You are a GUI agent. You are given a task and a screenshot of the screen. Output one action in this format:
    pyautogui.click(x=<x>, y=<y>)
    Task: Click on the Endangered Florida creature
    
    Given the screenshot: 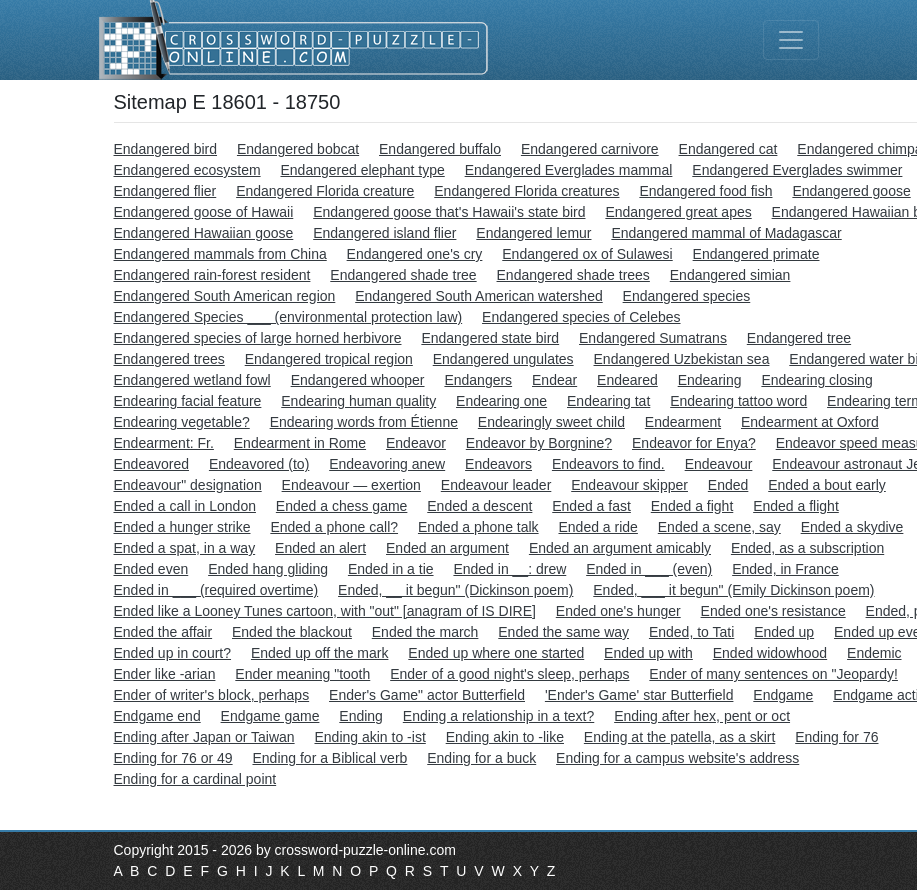 What is the action you would take?
    pyautogui.click(x=325, y=191)
    